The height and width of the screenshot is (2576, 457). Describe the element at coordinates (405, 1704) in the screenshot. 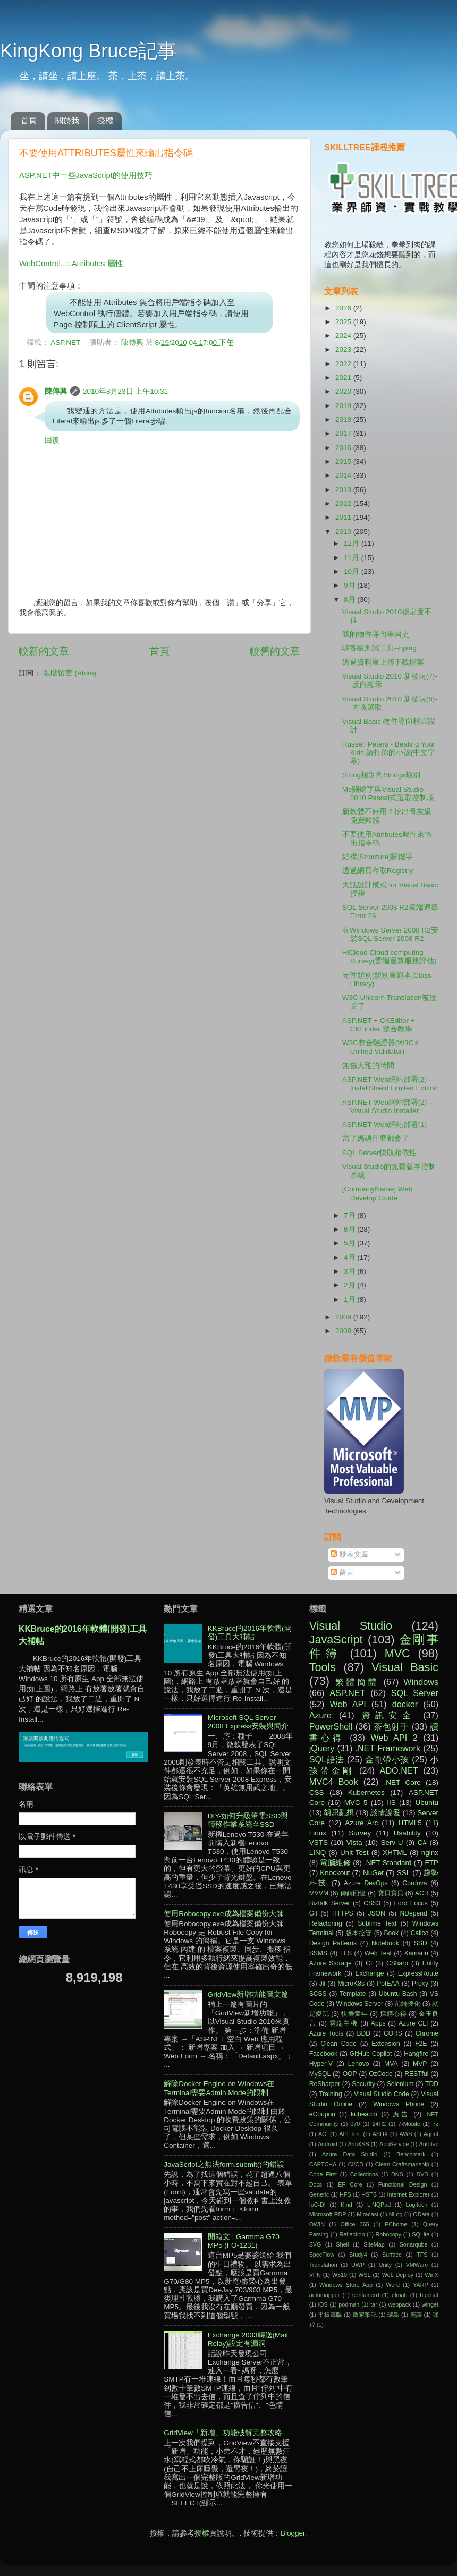

I see `docker` at that location.